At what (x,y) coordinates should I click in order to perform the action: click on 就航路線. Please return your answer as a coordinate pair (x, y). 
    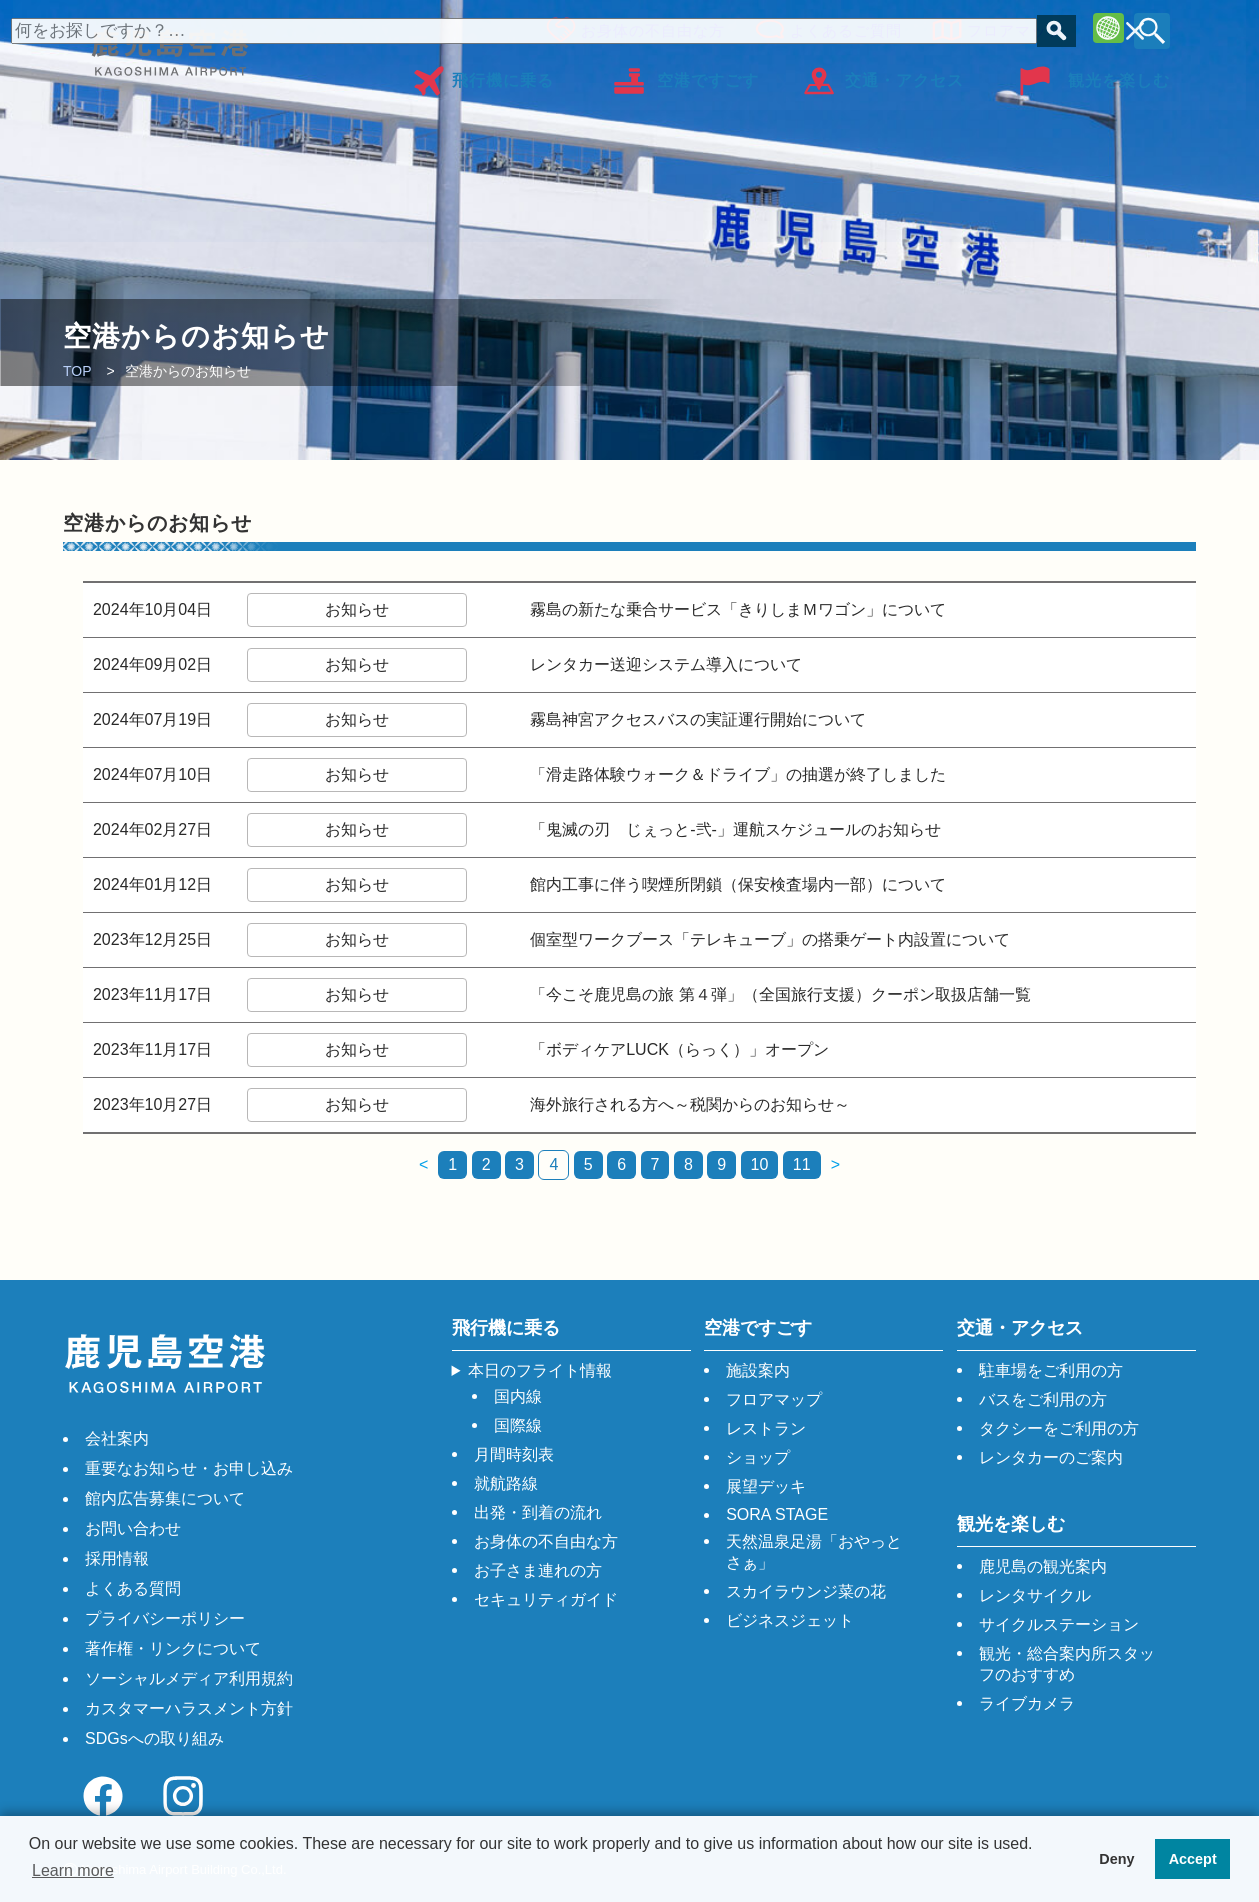
    Looking at the image, I should click on (506, 1483).